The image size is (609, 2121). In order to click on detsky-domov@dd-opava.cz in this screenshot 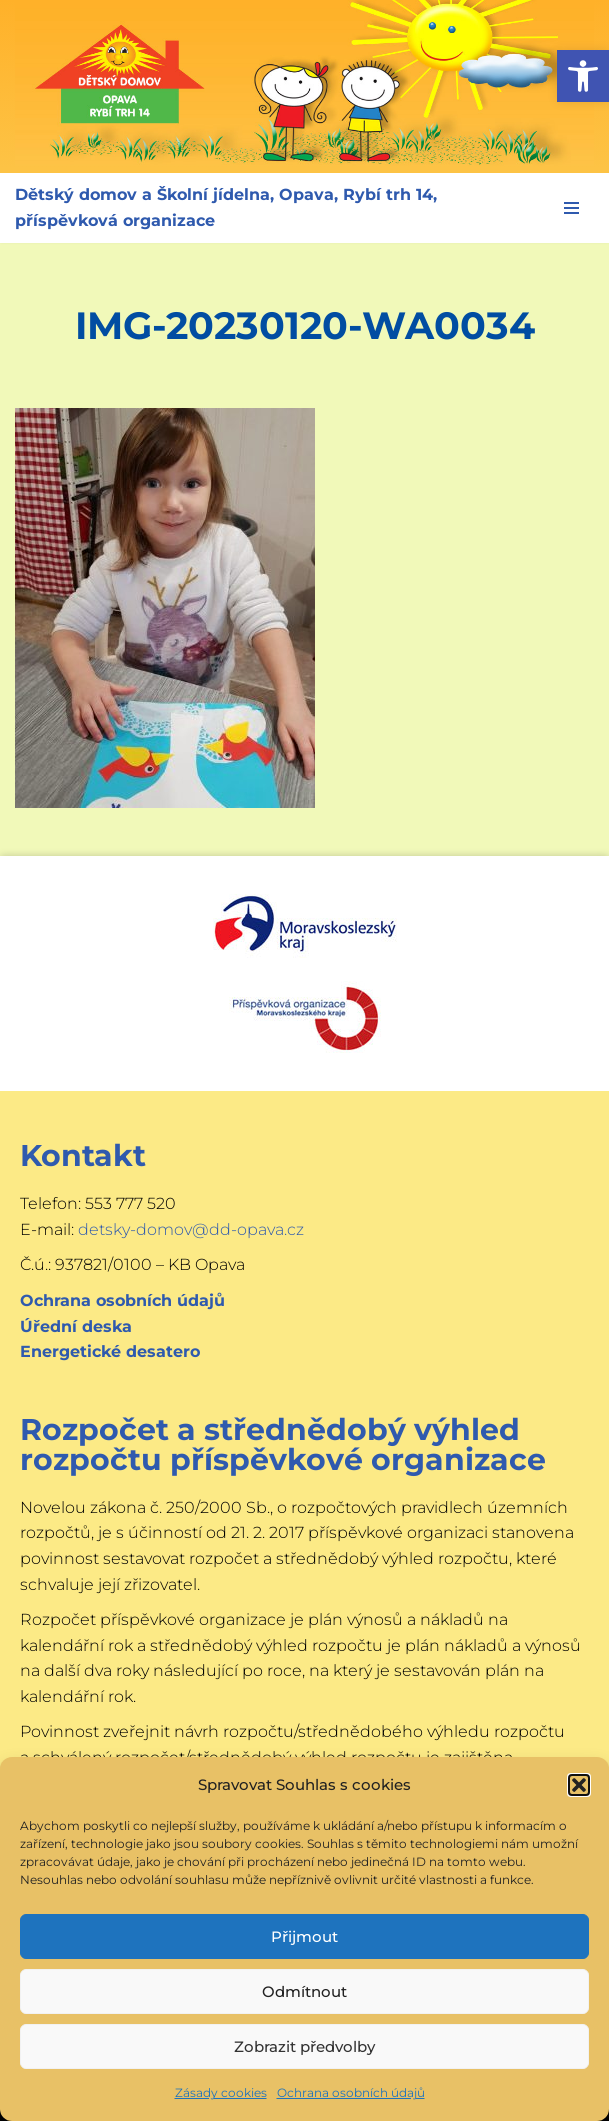, I will do `click(191, 1229)`.